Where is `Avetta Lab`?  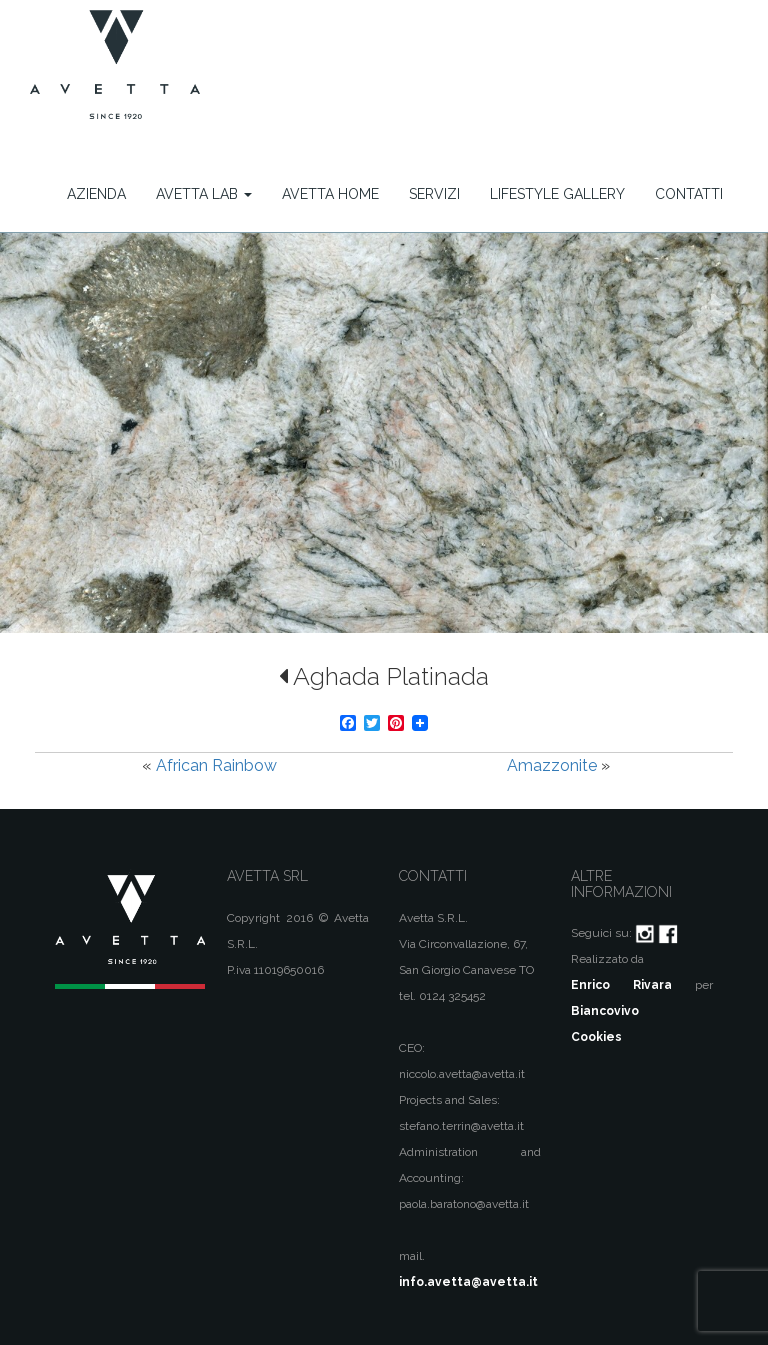 Avetta Lab is located at coordinates (204, 194).